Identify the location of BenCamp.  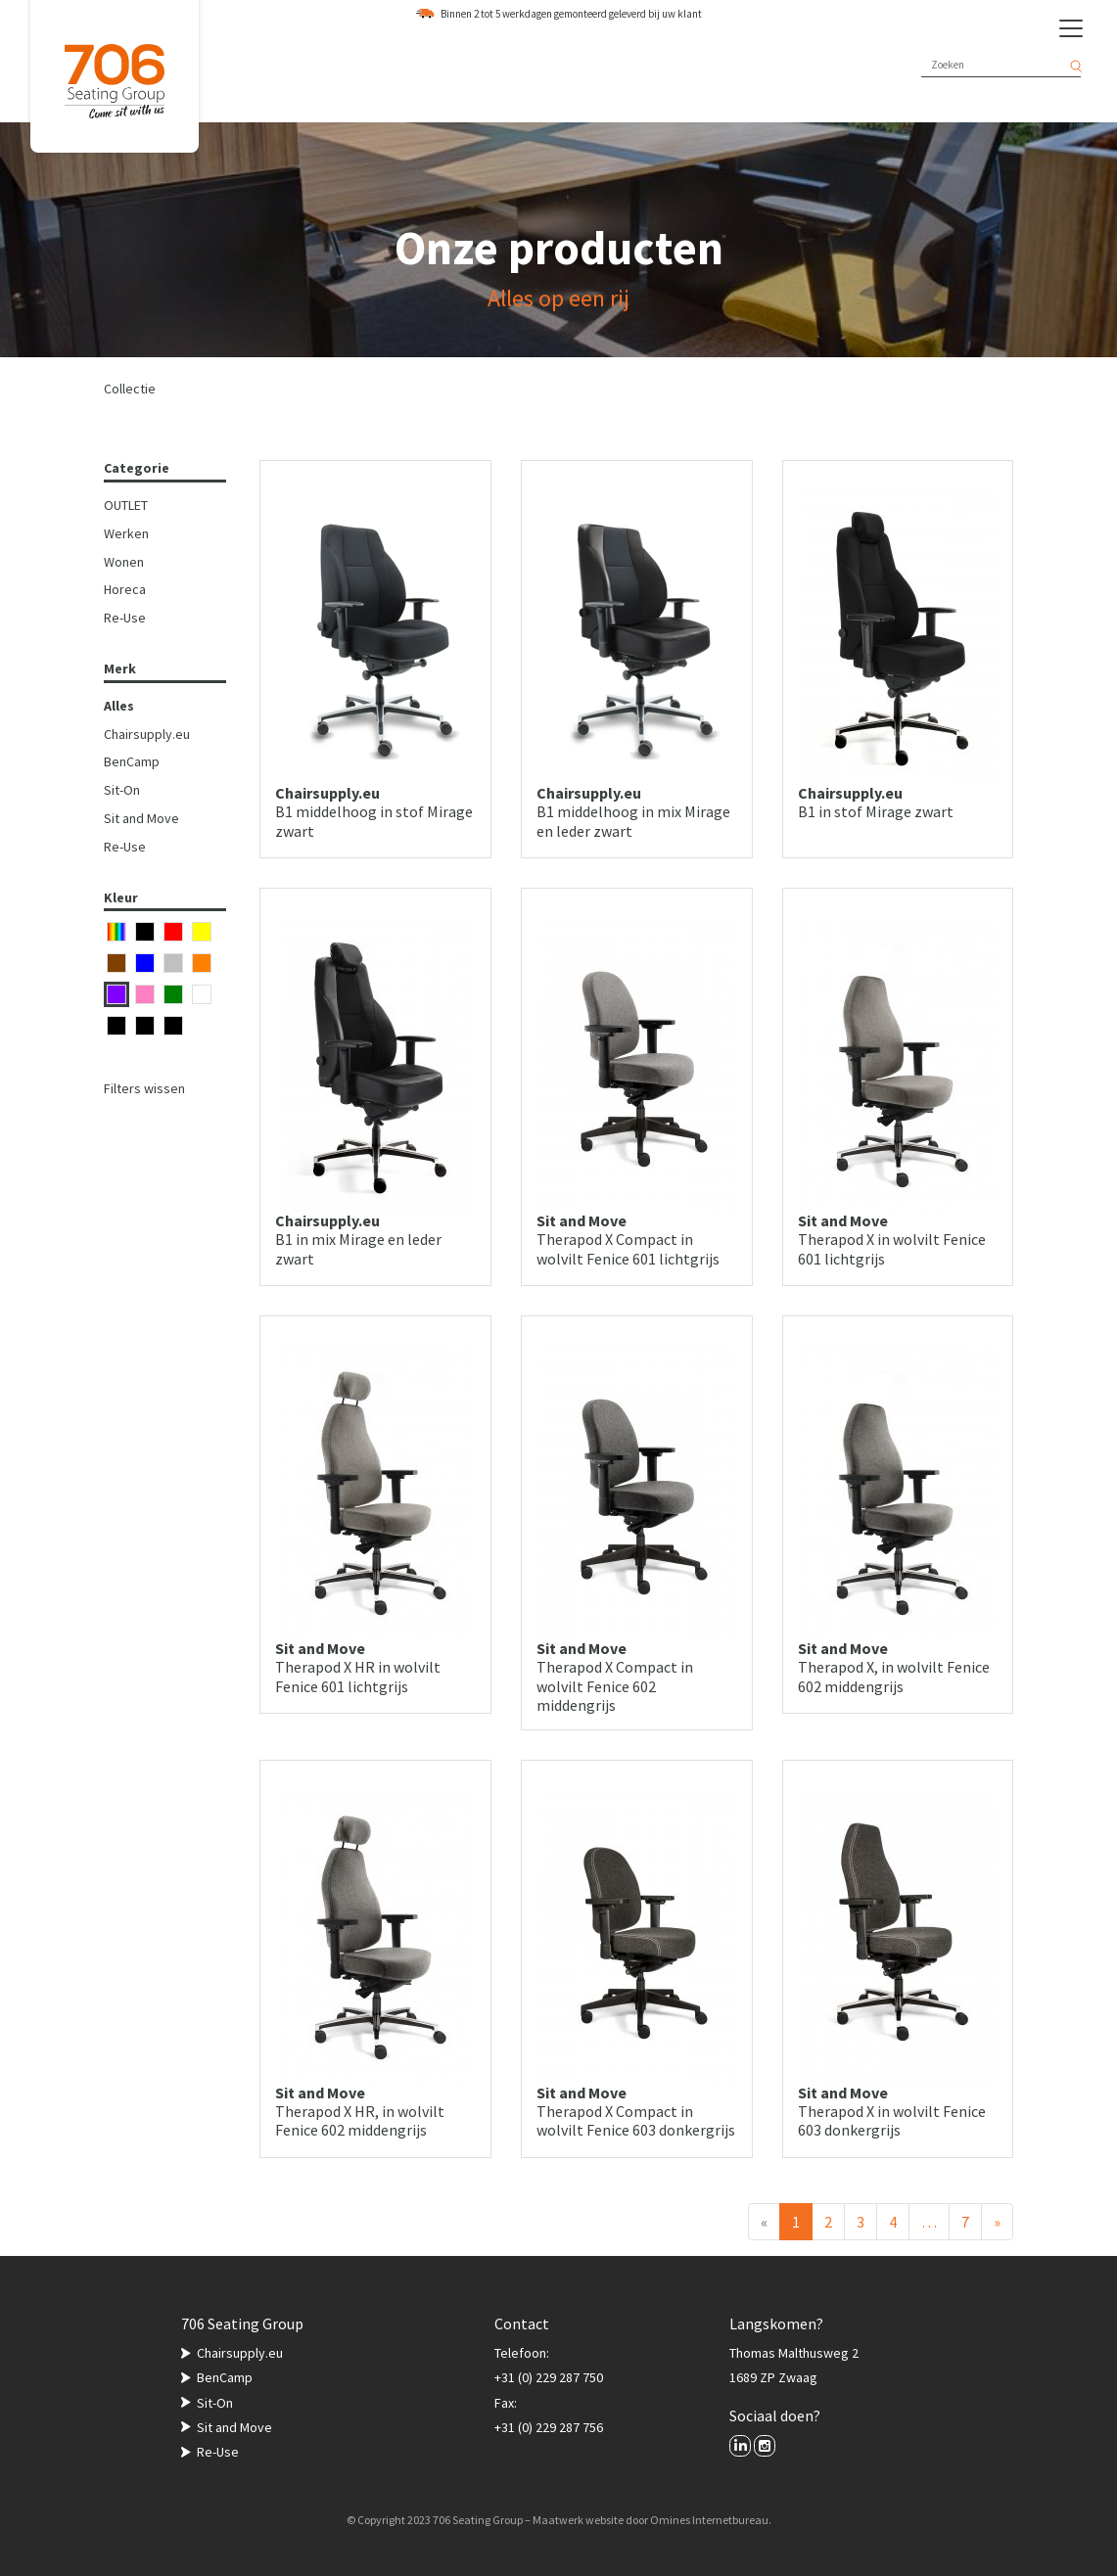
(132, 761).